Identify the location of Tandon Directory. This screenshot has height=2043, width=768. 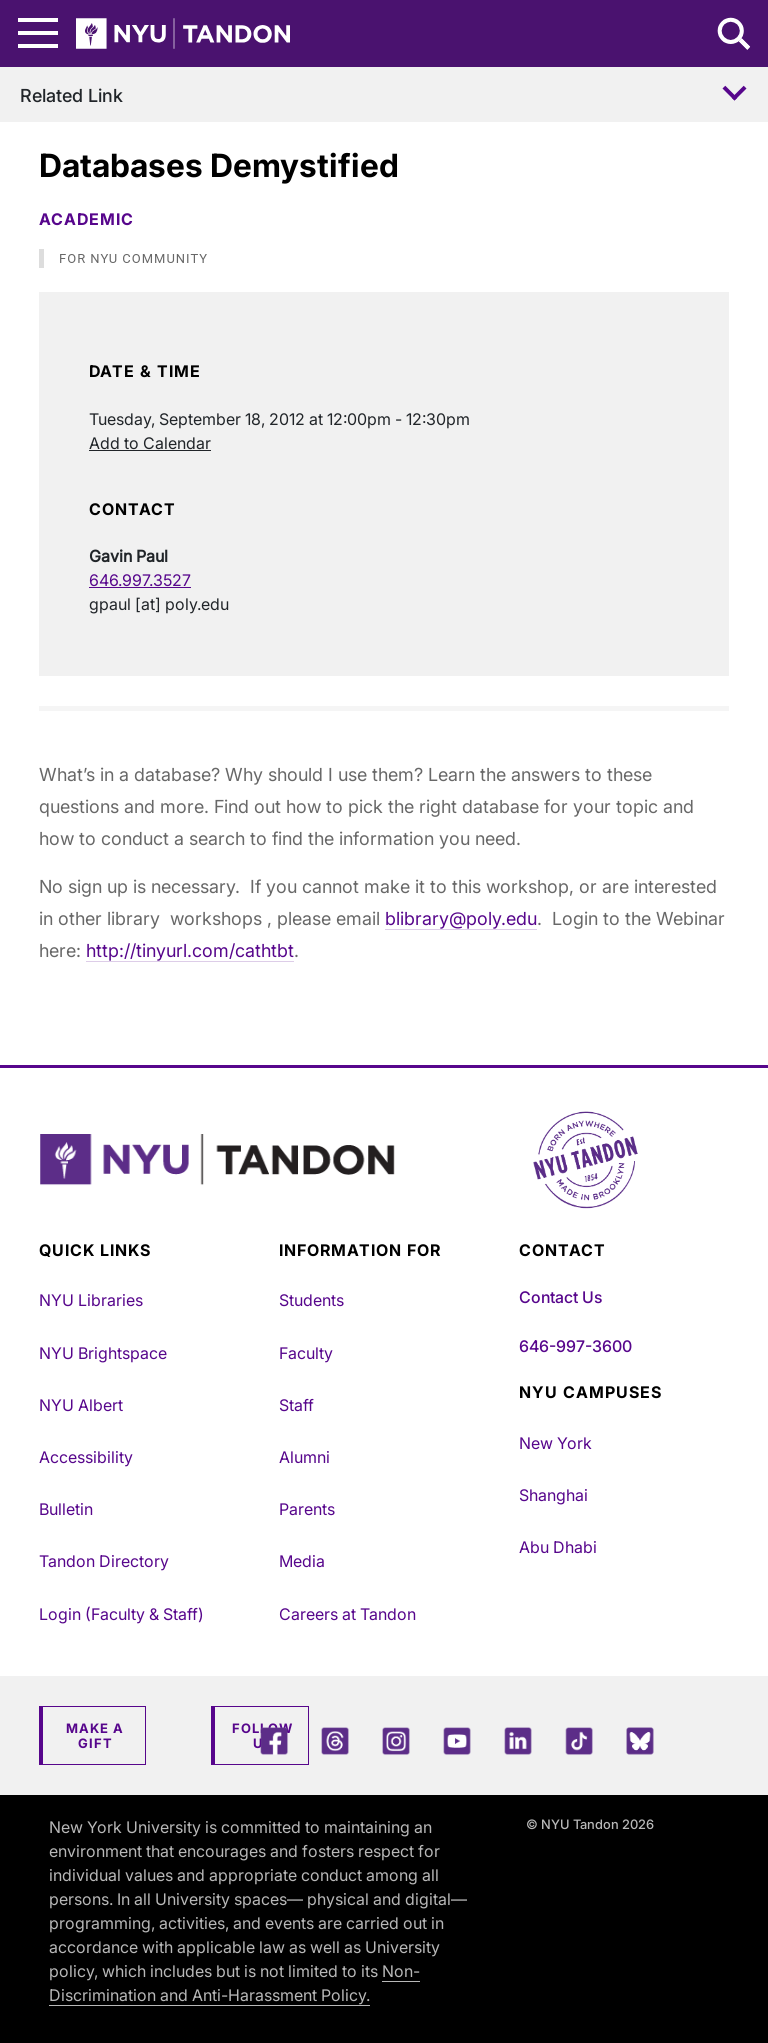
(104, 1561).